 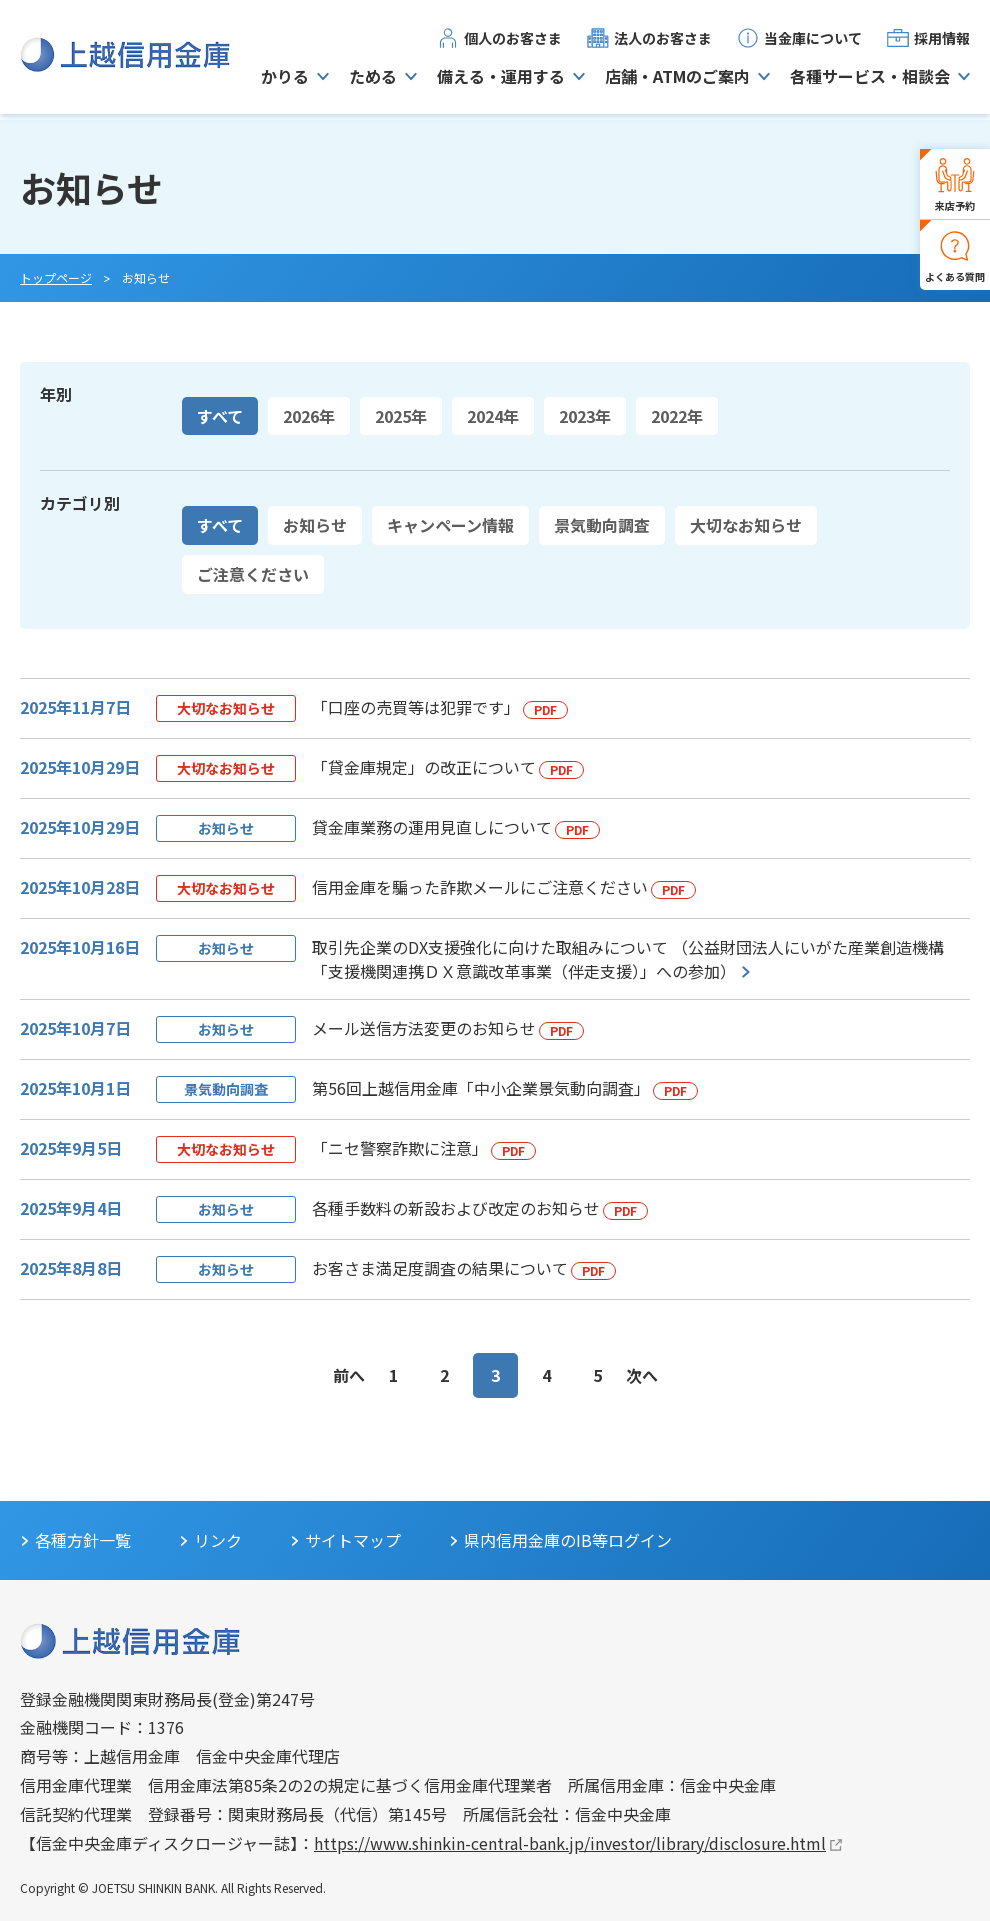 What do you see at coordinates (309, 416) in the screenshot?
I see `2026年` at bounding box center [309, 416].